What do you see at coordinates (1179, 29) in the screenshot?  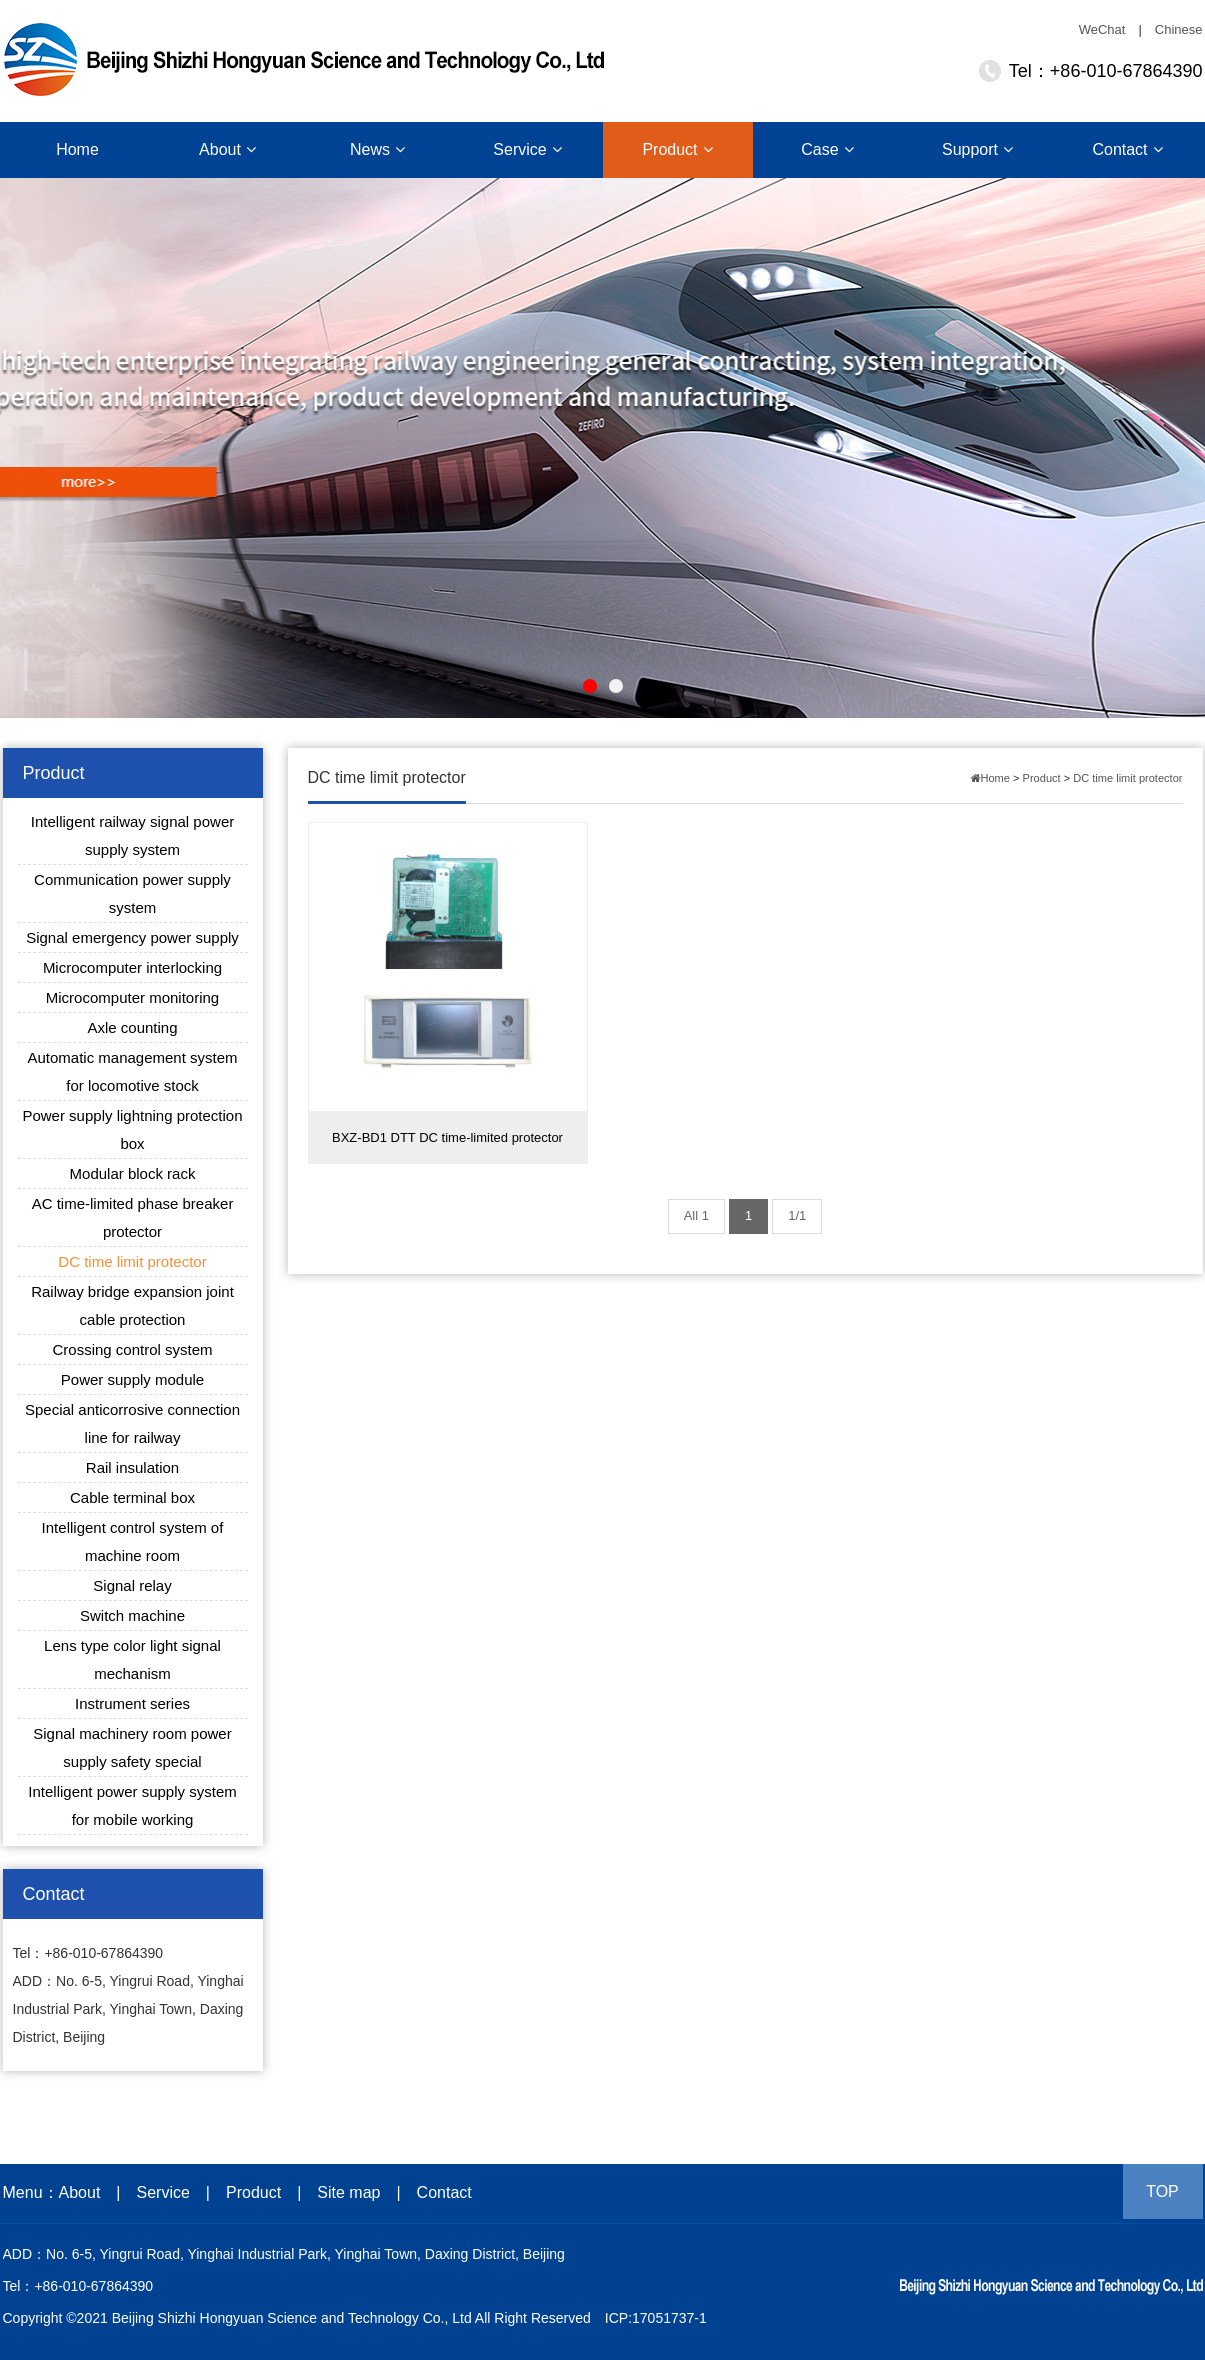 I see `Chinese` at bounding box center [1179, 29].